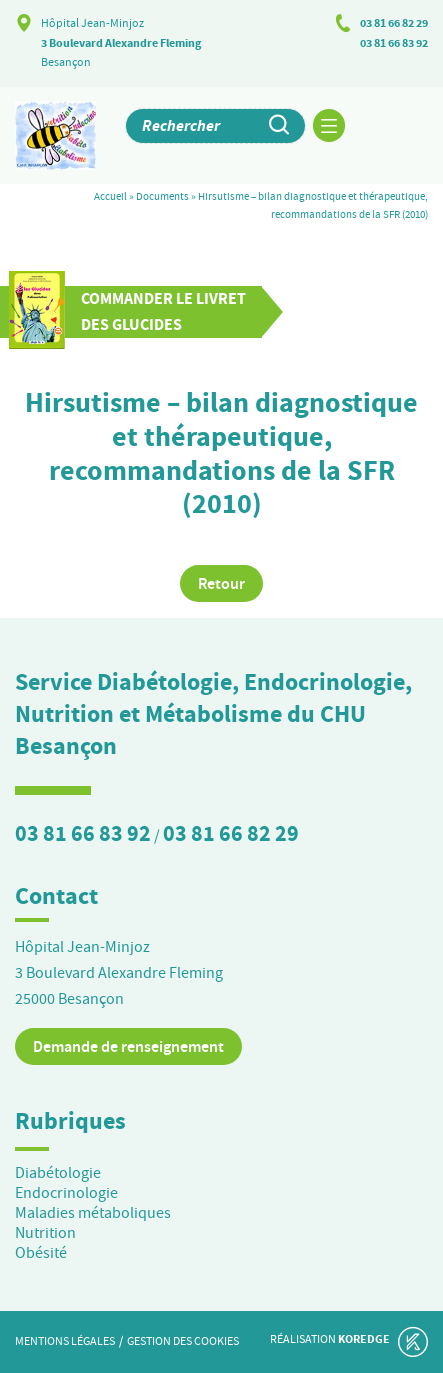 Image resolution: width=443 pixels, height=1373 pixels. I want to click on 03 81 66 83 92, so click(394, 43).